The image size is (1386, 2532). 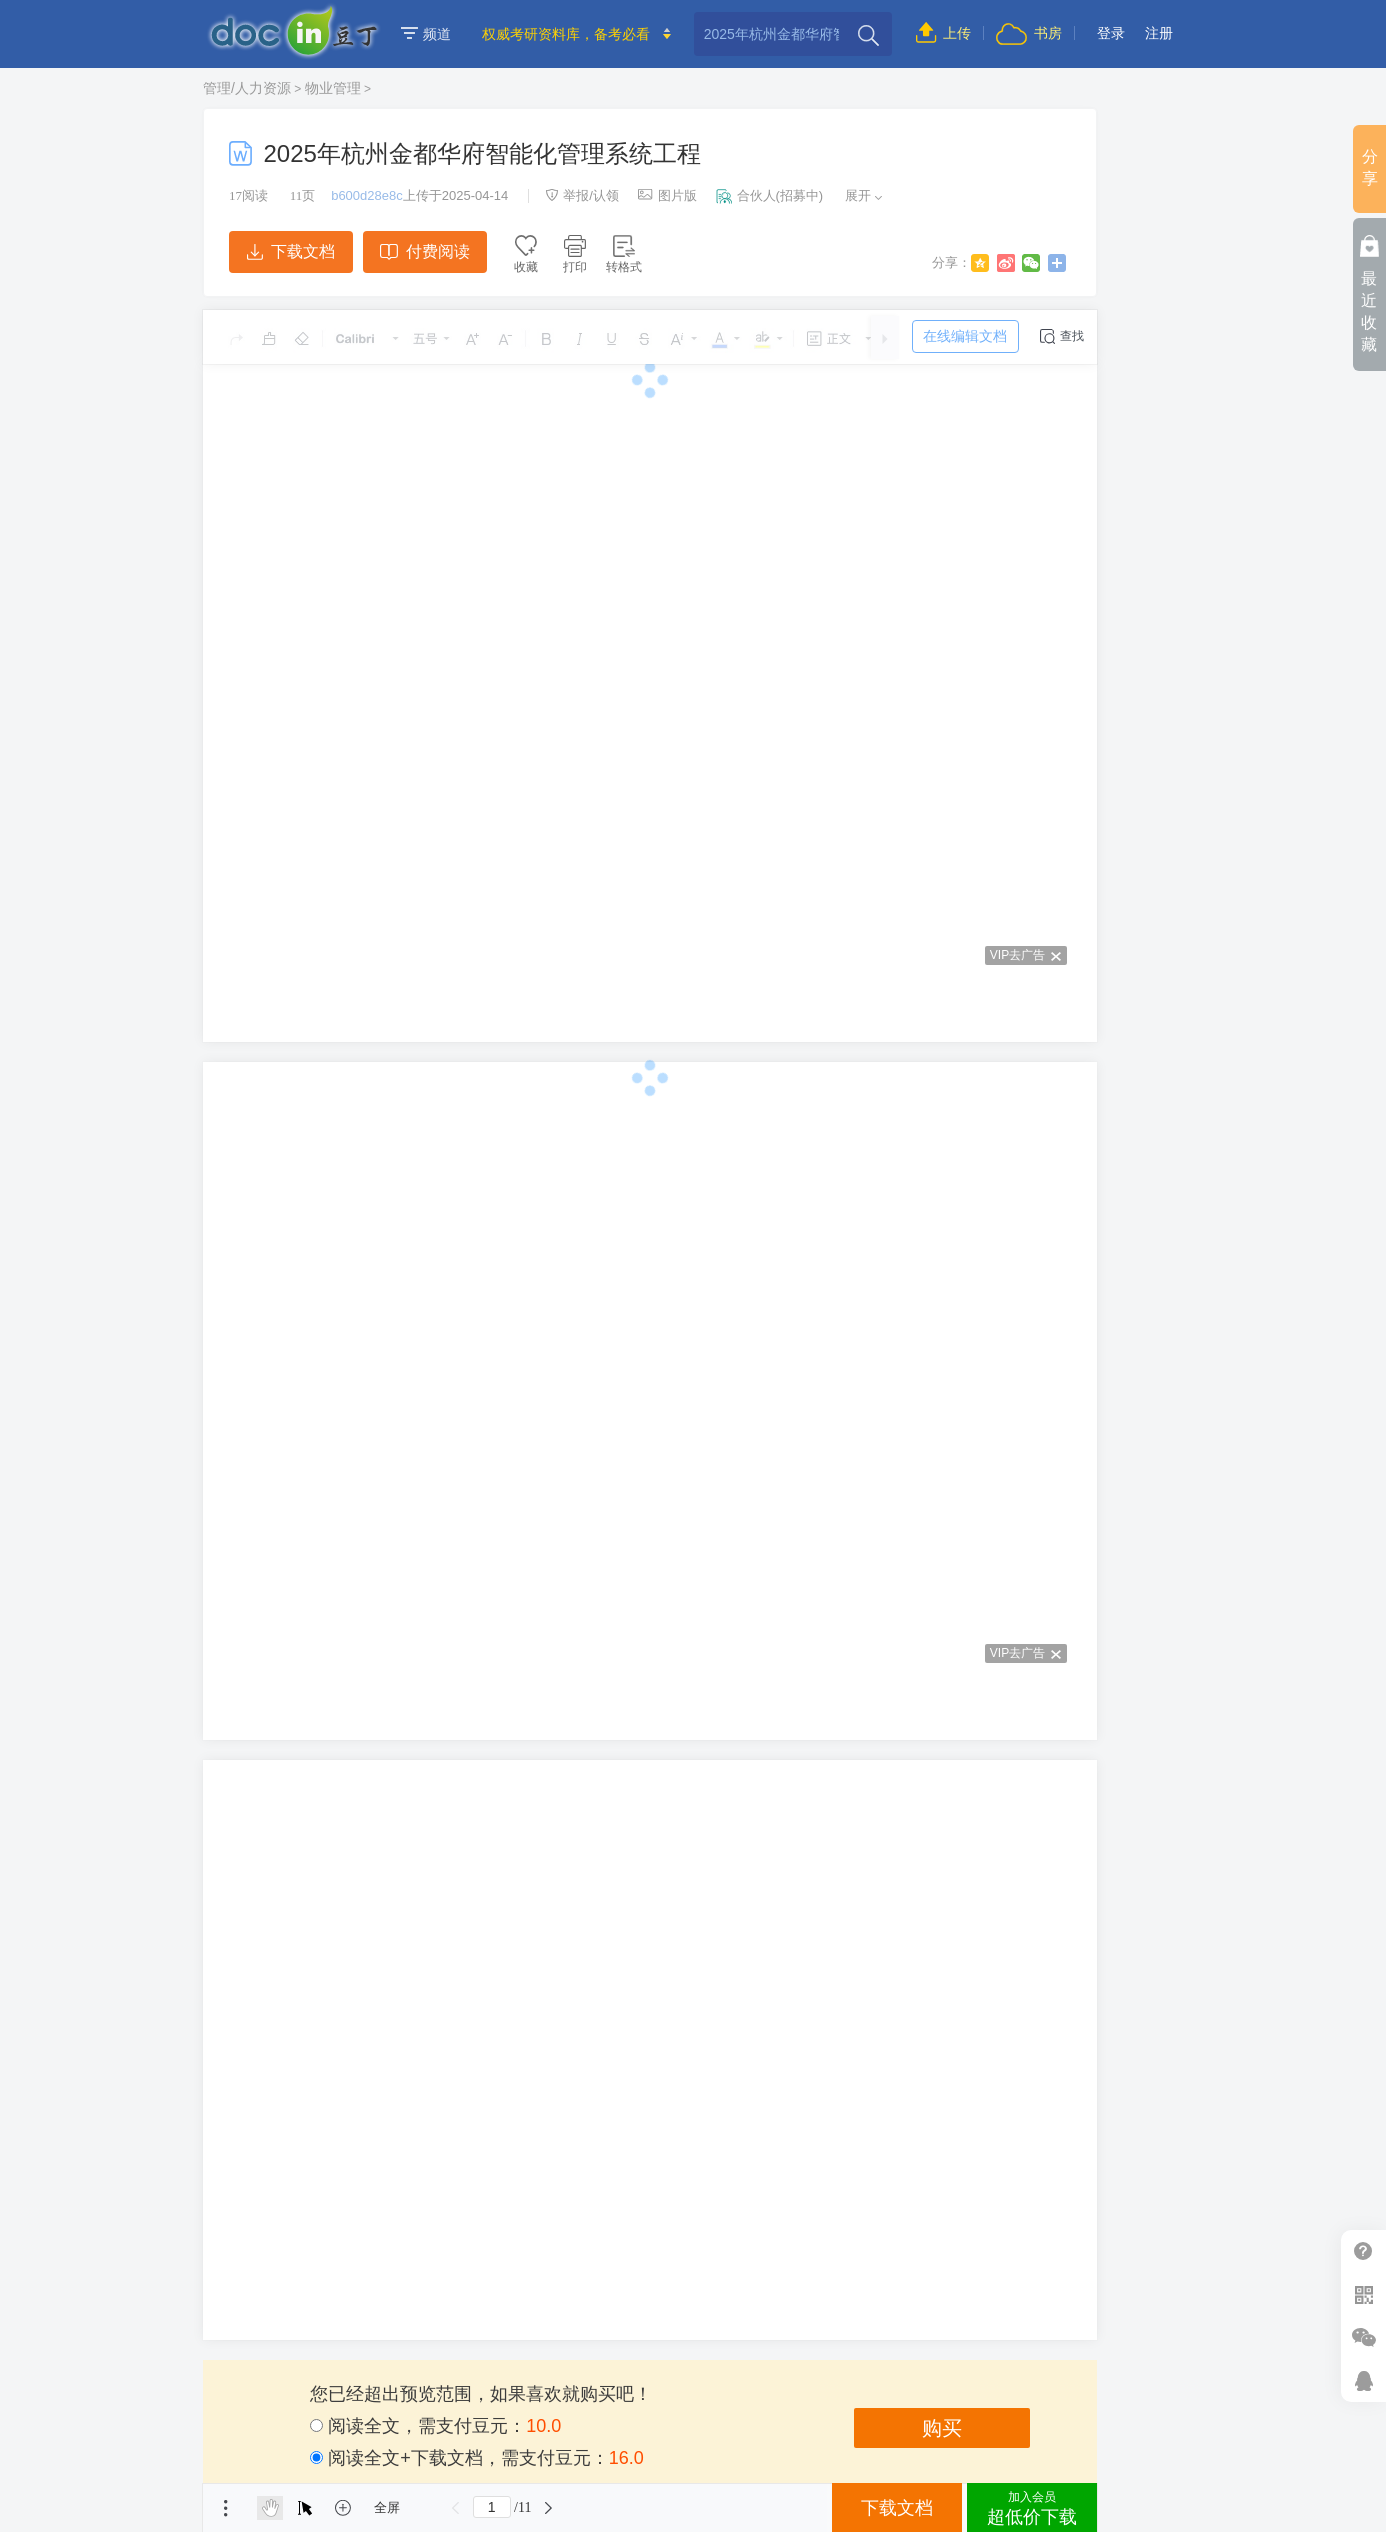 What do you see at coordinates (387, 2507) in the screenshot?
I see `全屏` at bounding box center [387, 2507].